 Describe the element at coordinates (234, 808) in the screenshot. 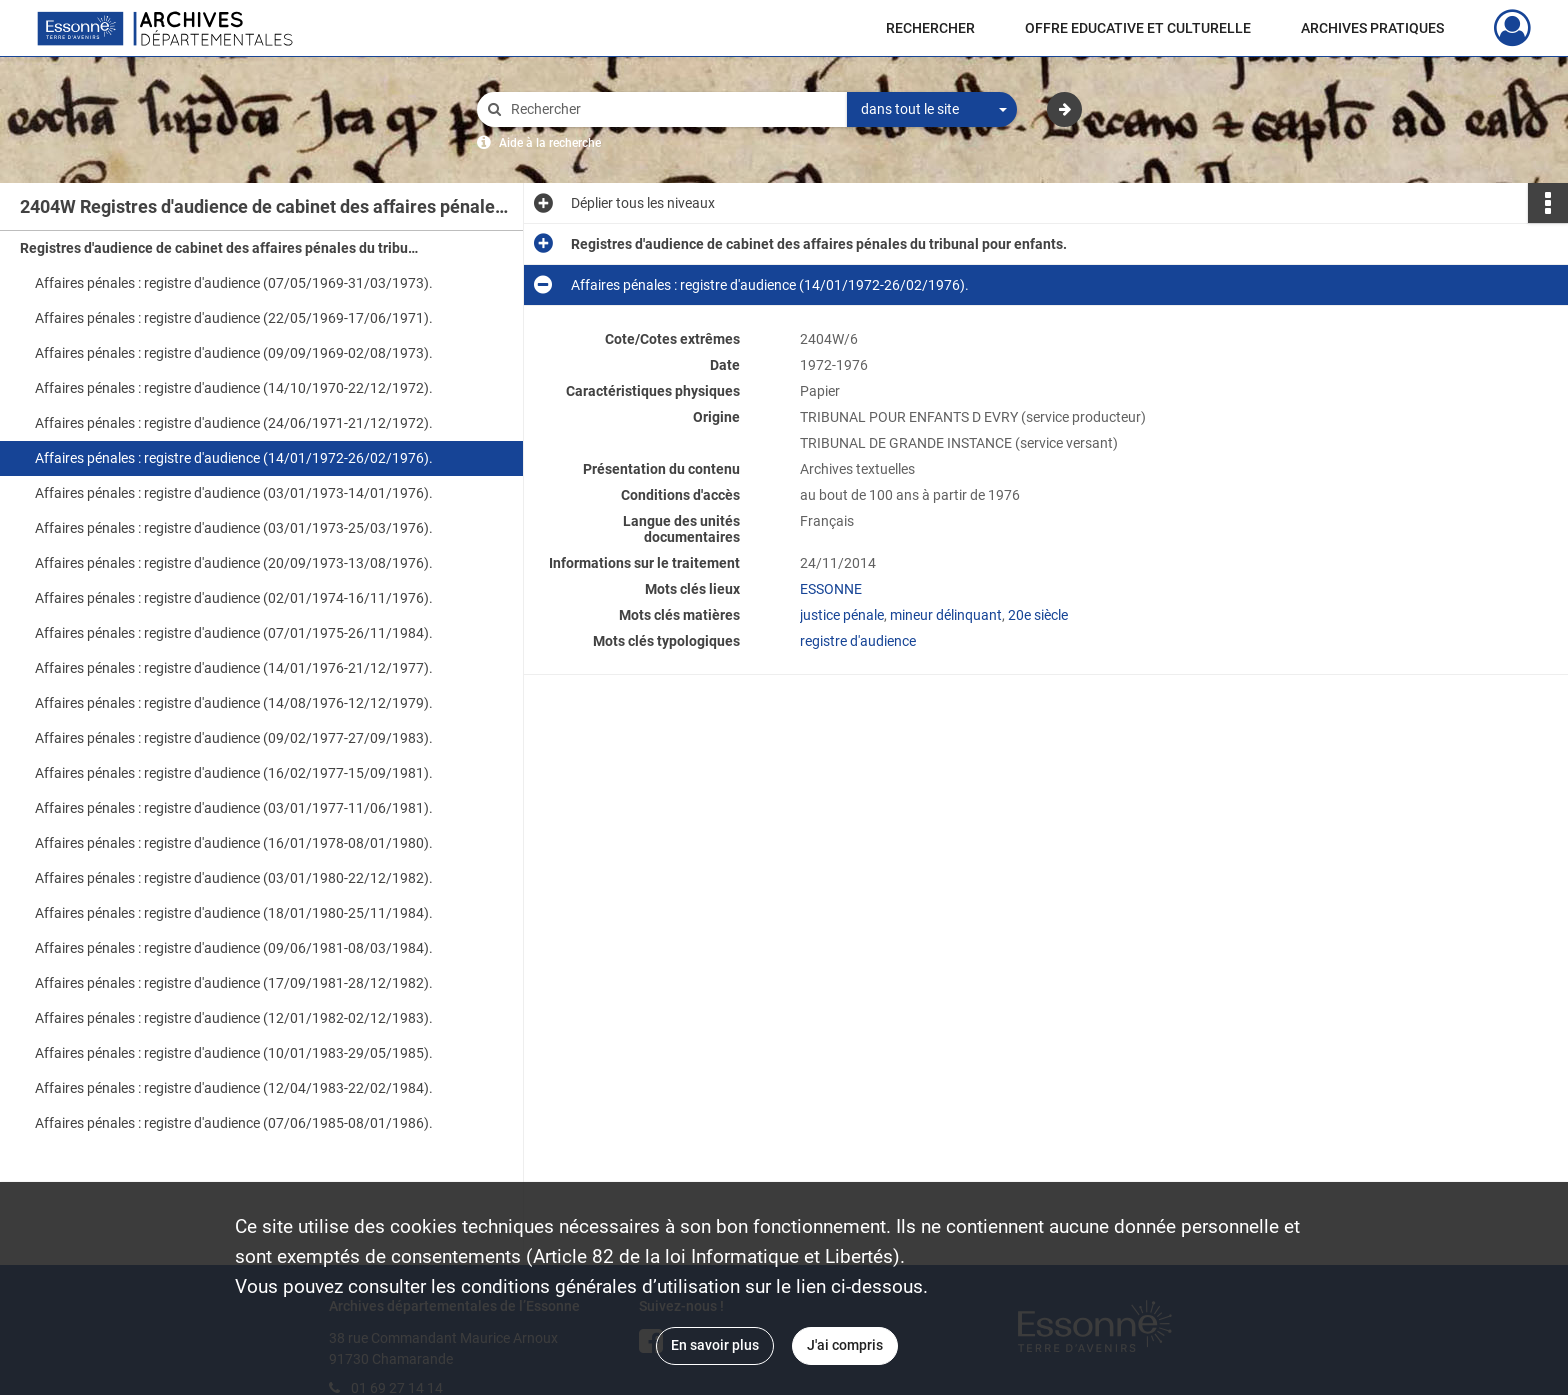

I see `Affaires pénales : registre d'audience (03/01/1977-11/06/1981).` at that location.